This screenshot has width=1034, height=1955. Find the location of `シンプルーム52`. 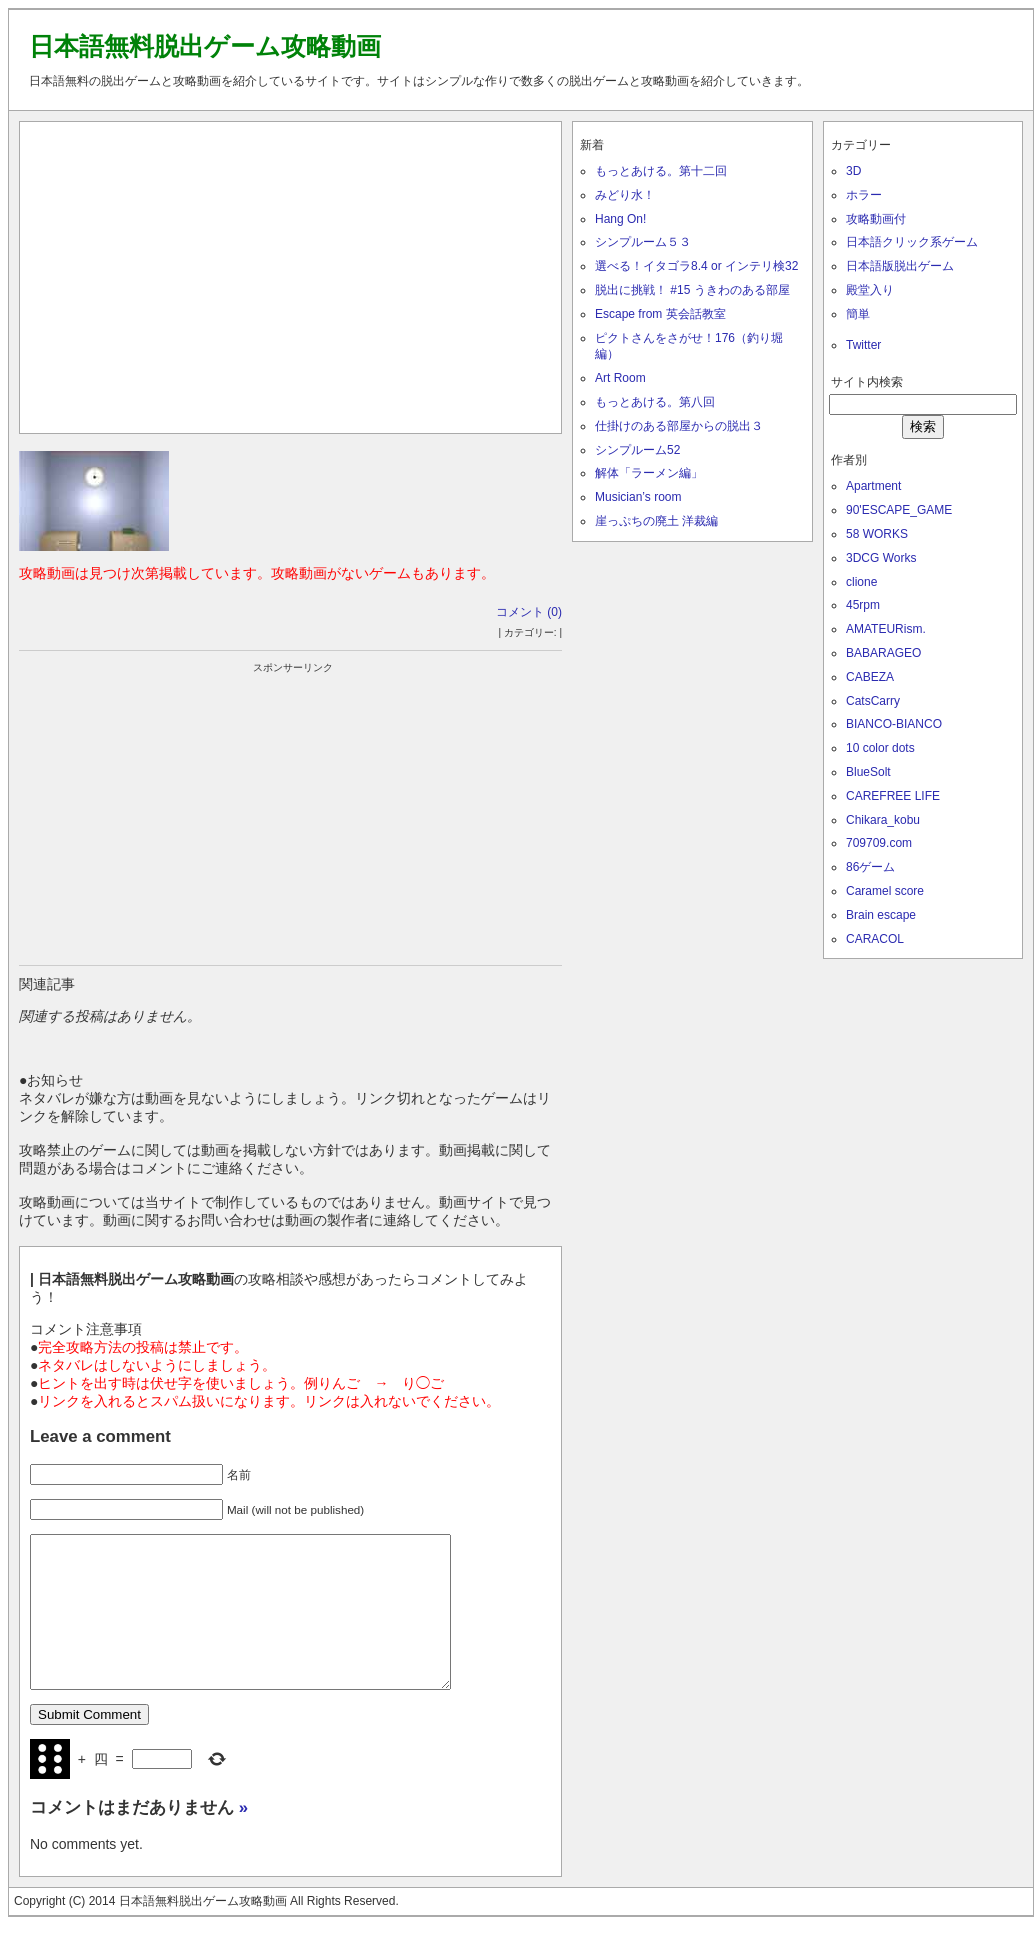

シンプルーム52 is located at coordinates (637, 450).